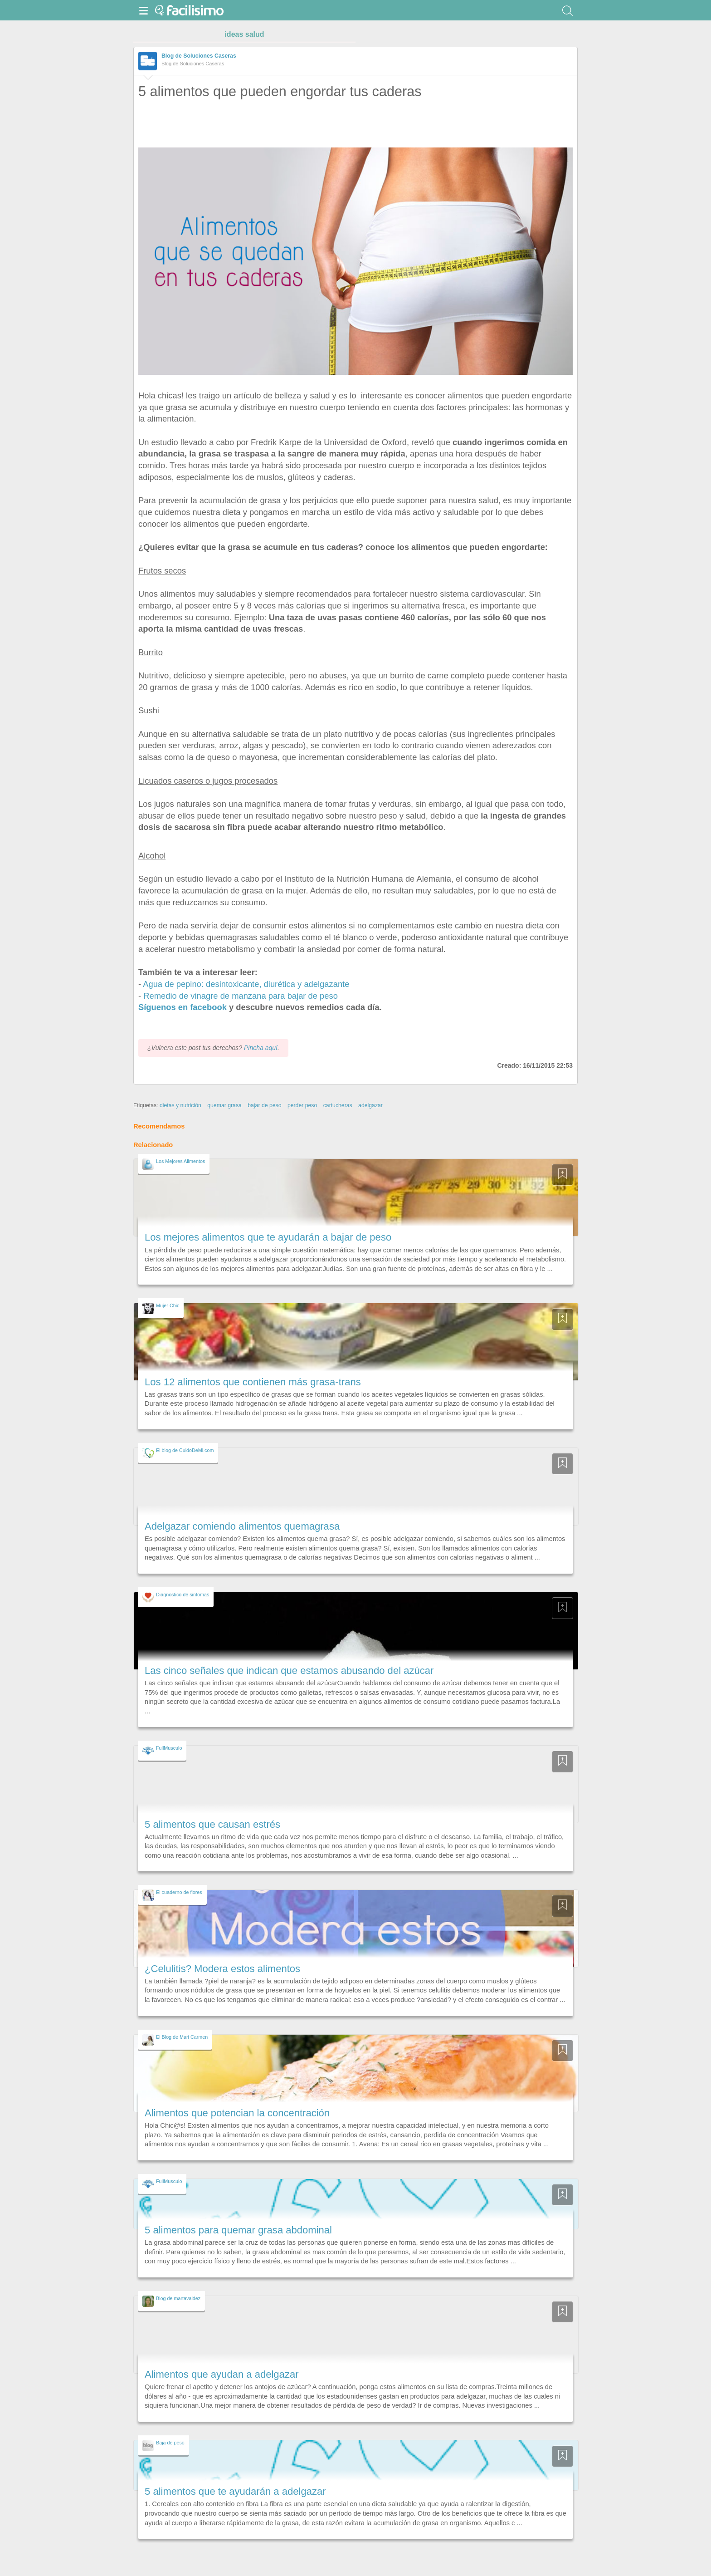 The width and height of the screenshot is (711, 2576). I want to click on FullMusculo, so click(169, 1748).